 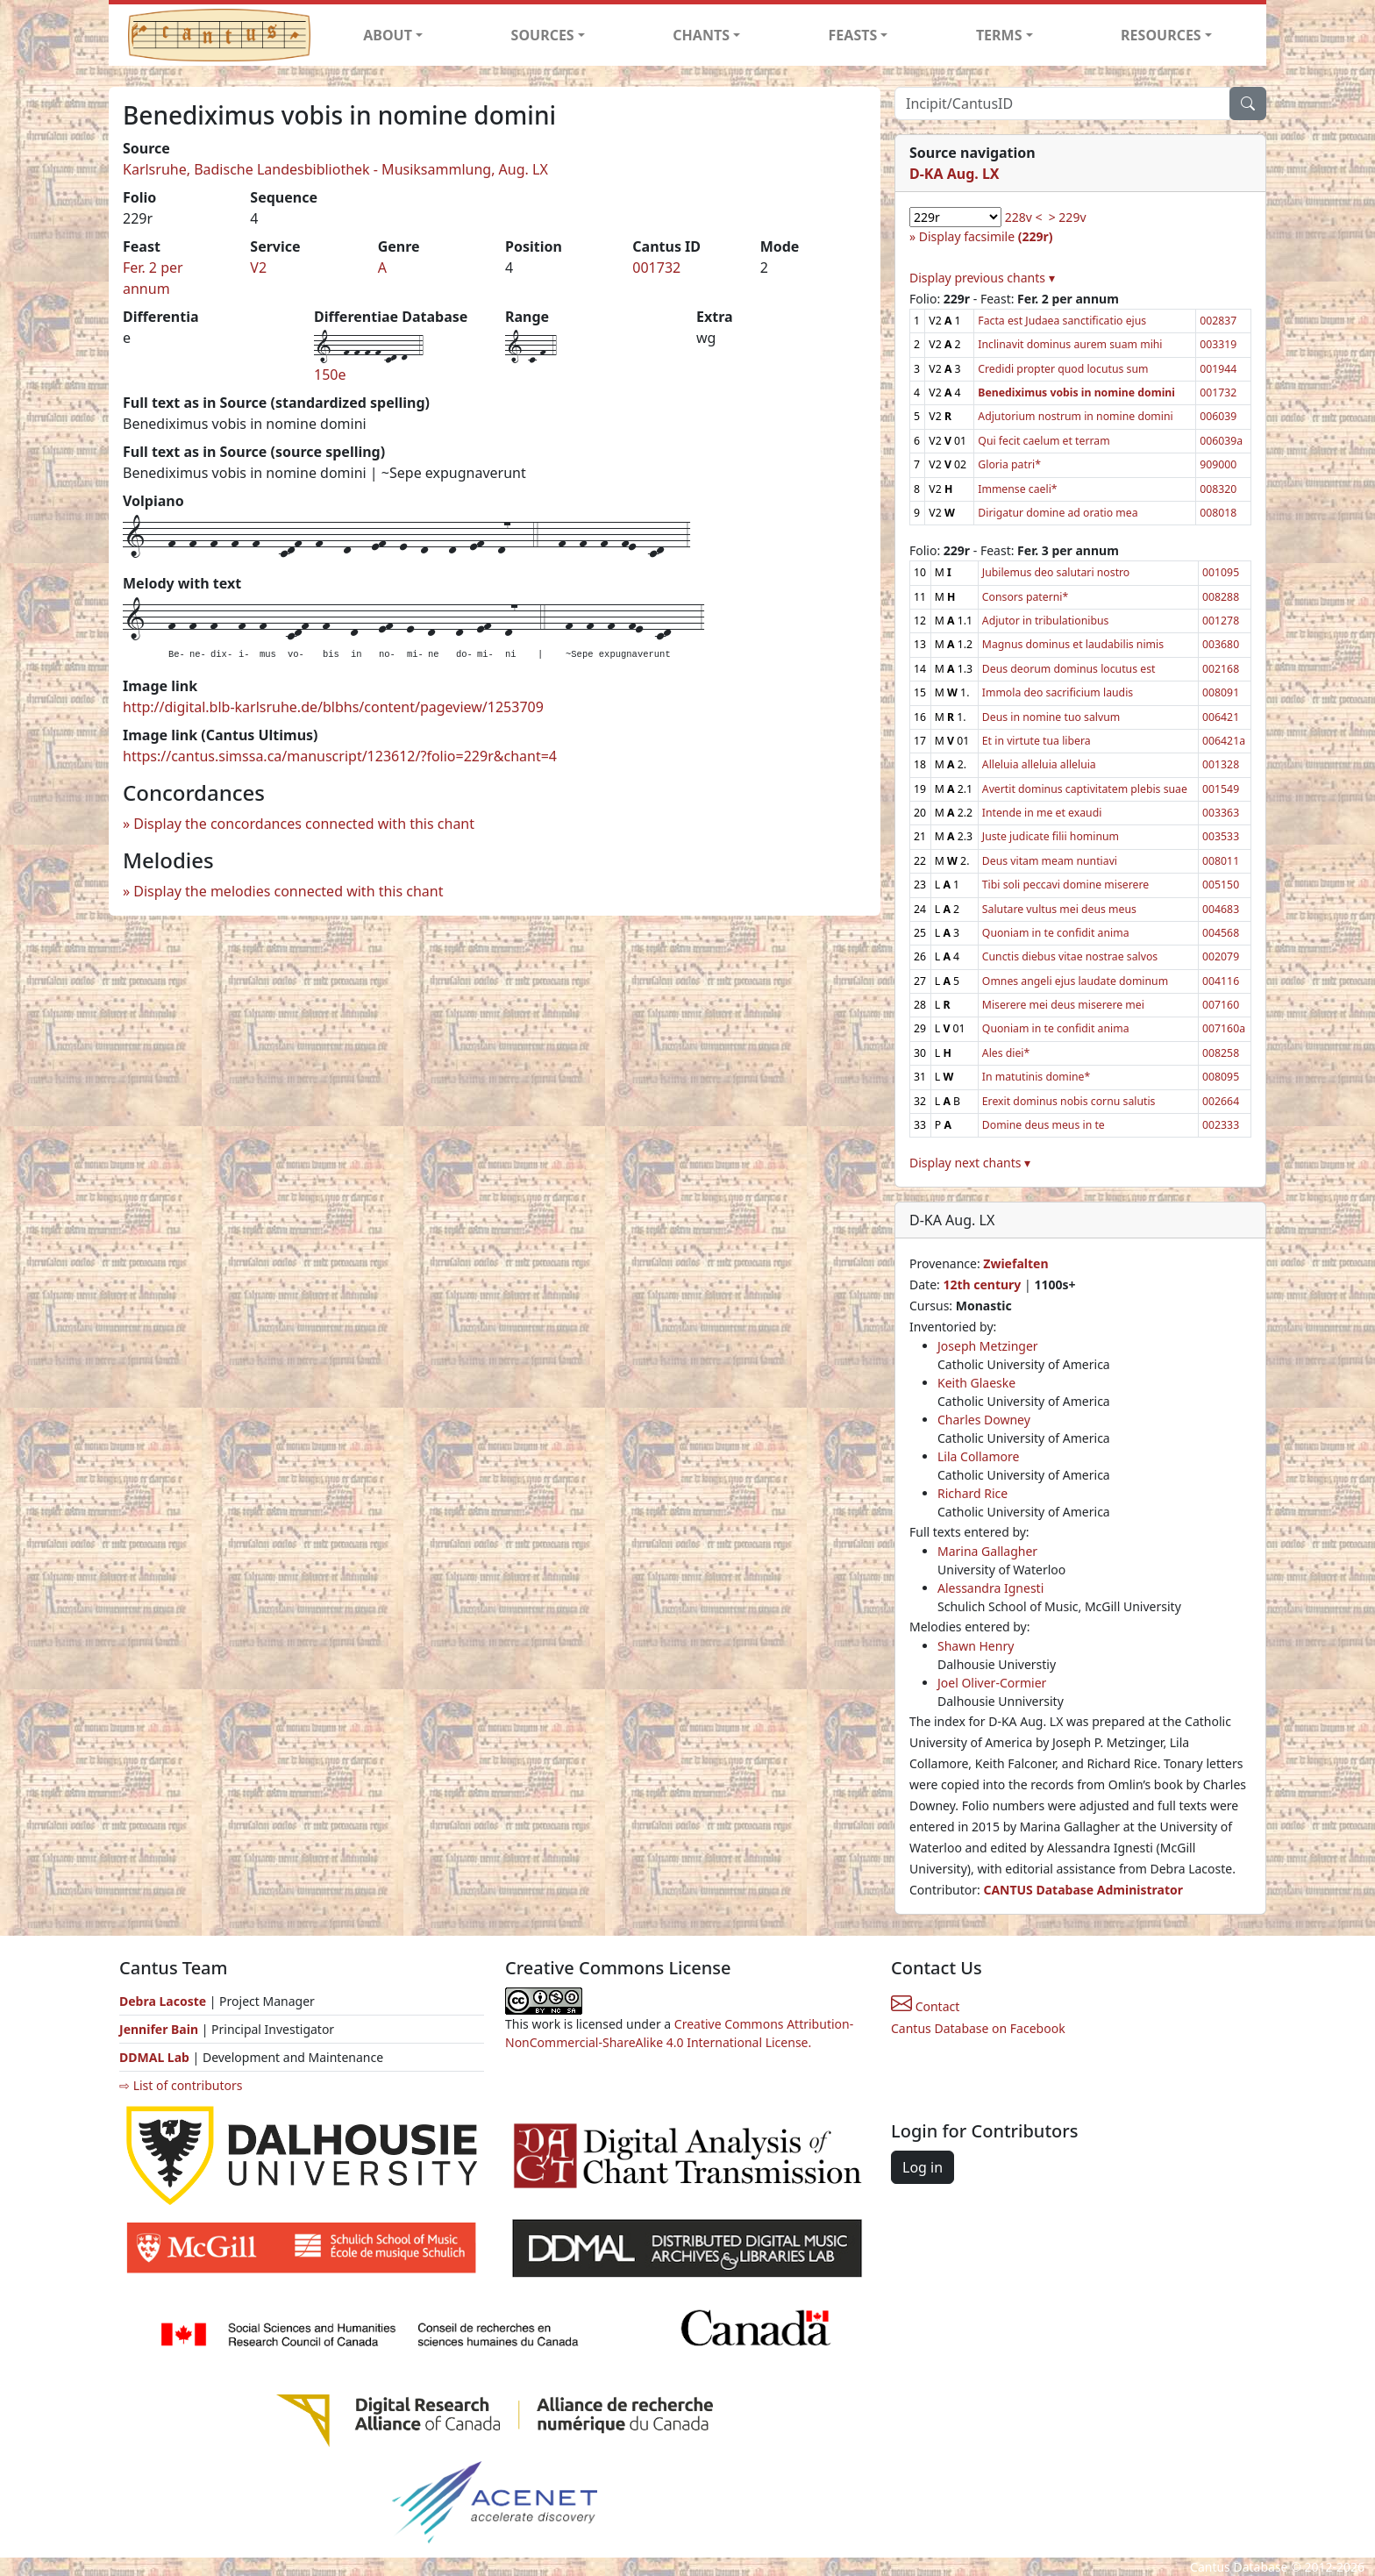 I want to click on In matutinis domine*, so click(x=1036, y=1076).